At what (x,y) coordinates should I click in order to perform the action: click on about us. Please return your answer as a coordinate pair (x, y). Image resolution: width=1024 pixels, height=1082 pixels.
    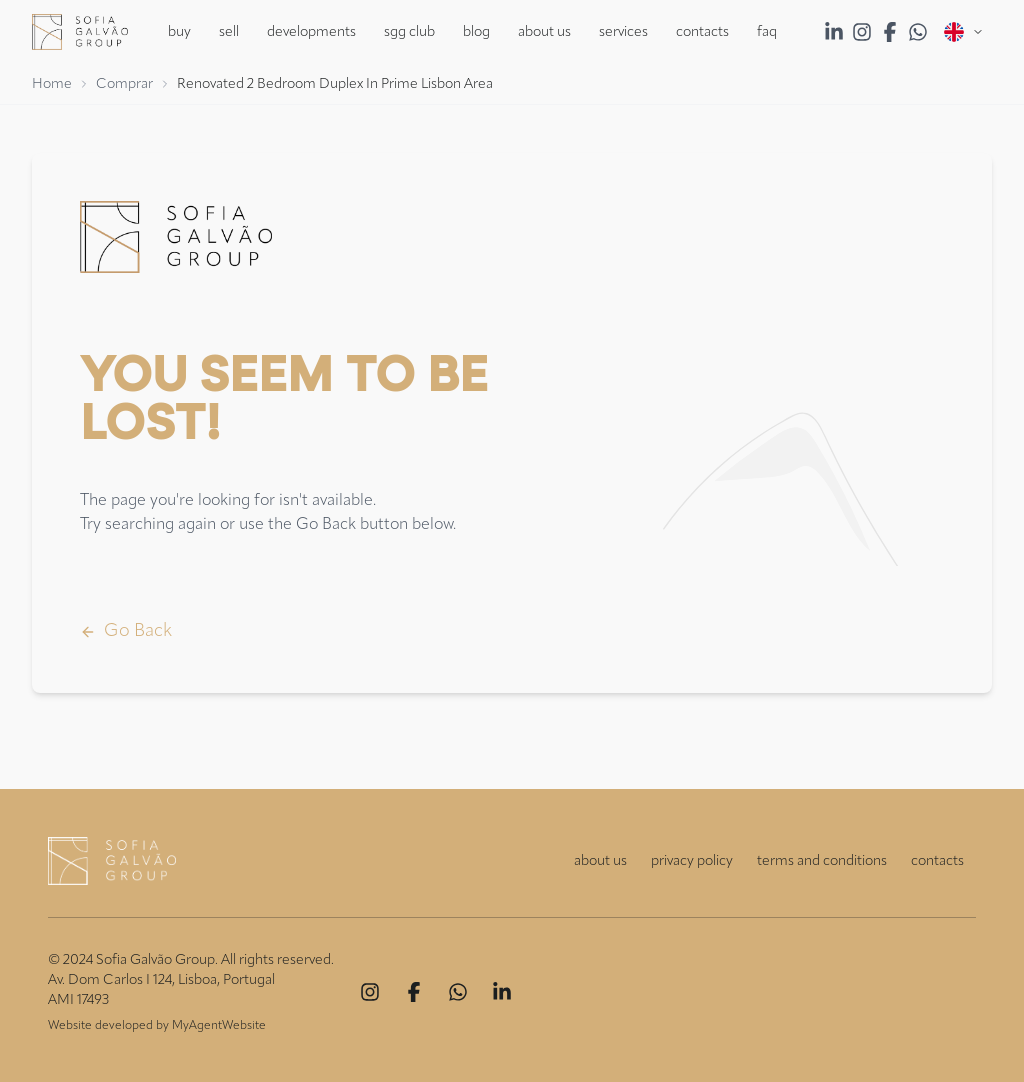
    Looking at the image, I should click on (600, 861).